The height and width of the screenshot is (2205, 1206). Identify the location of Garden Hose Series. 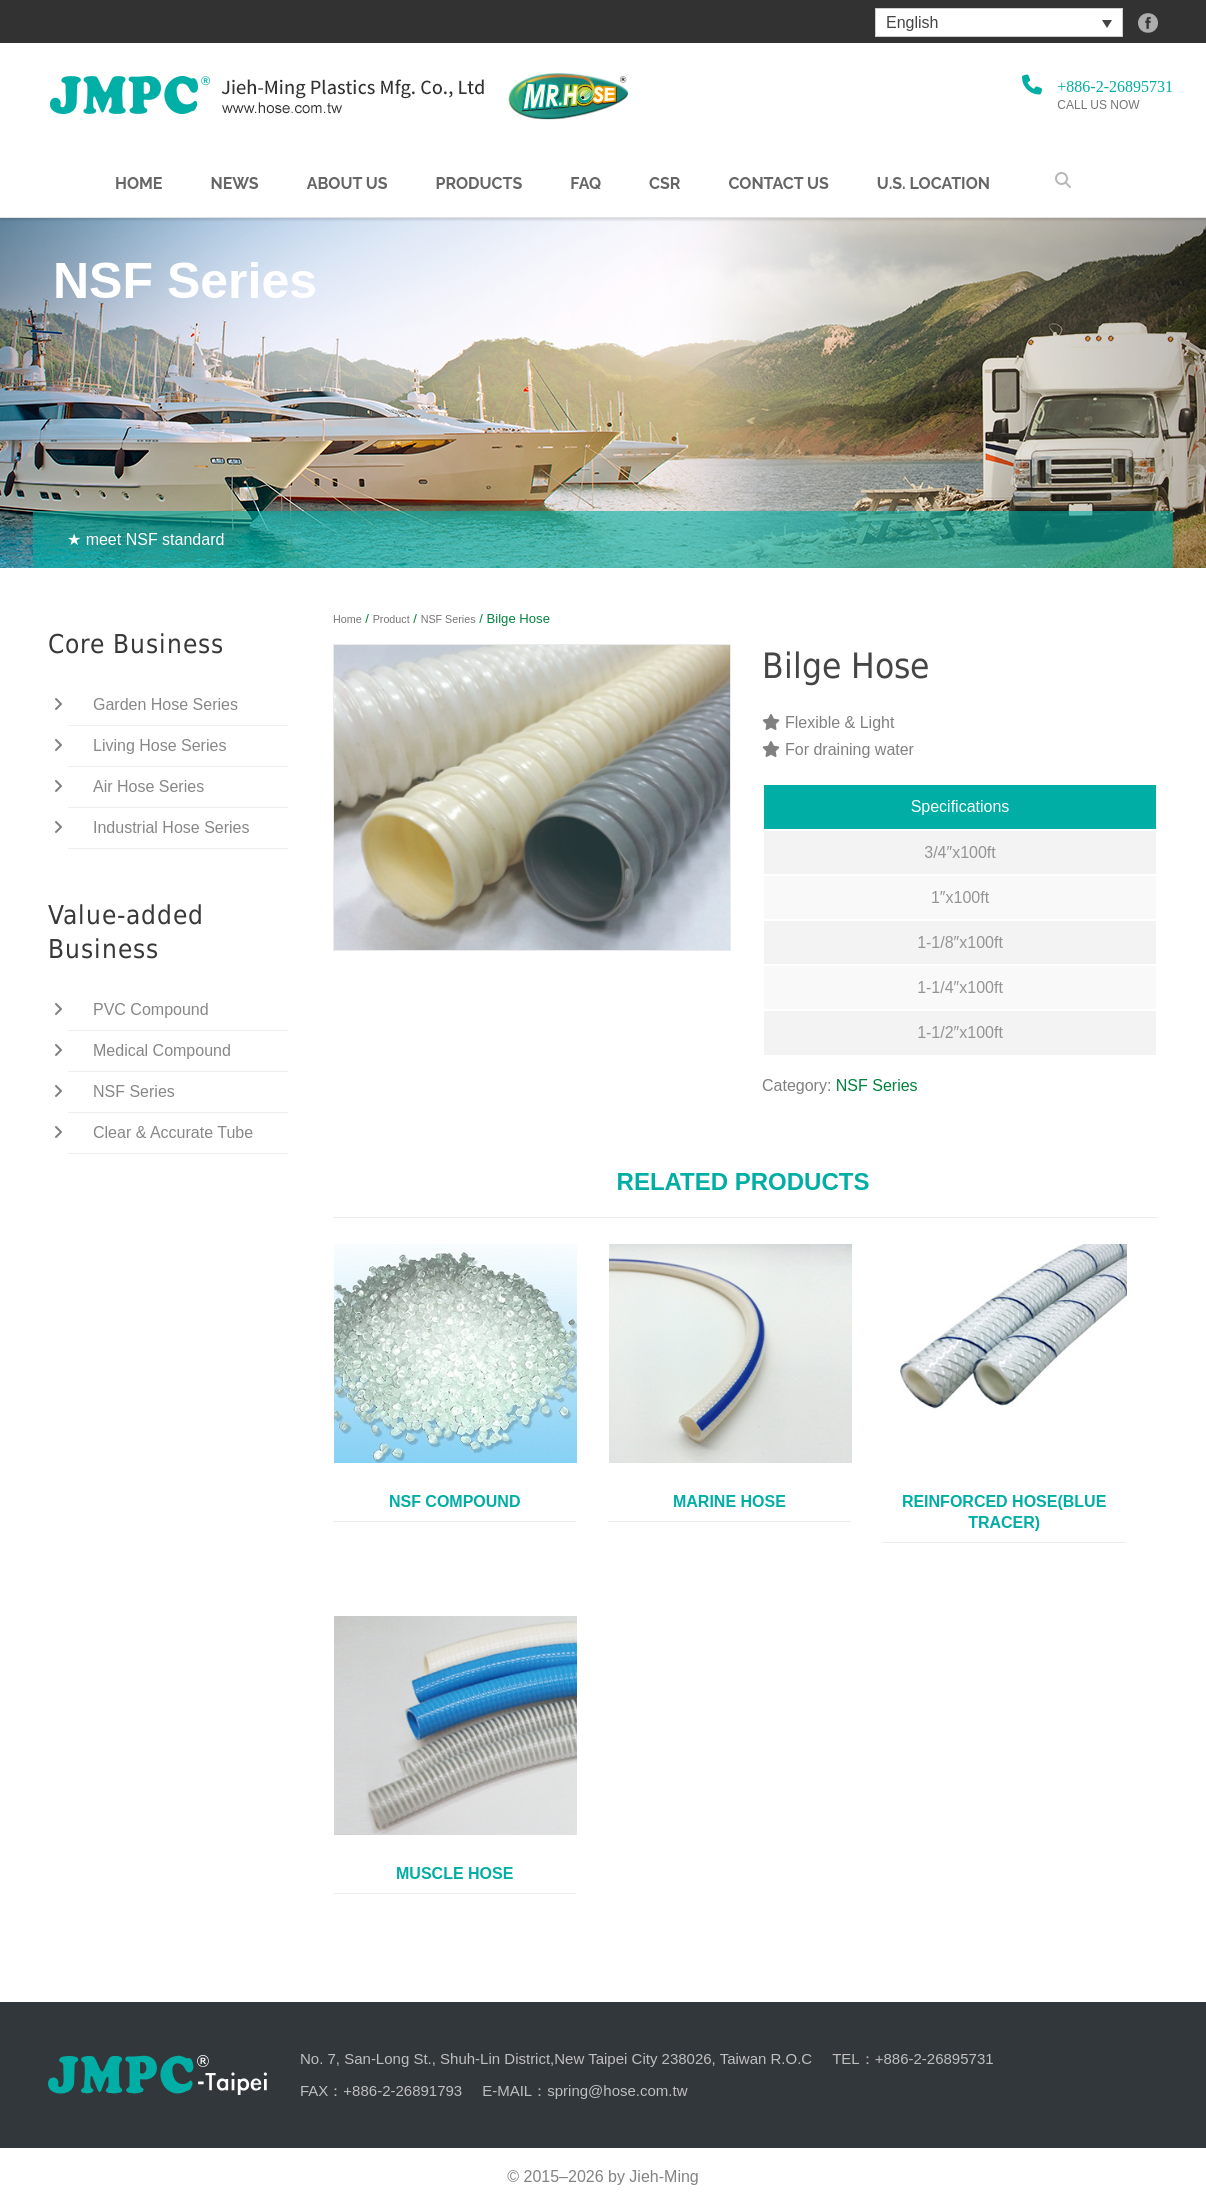
(165, 704).